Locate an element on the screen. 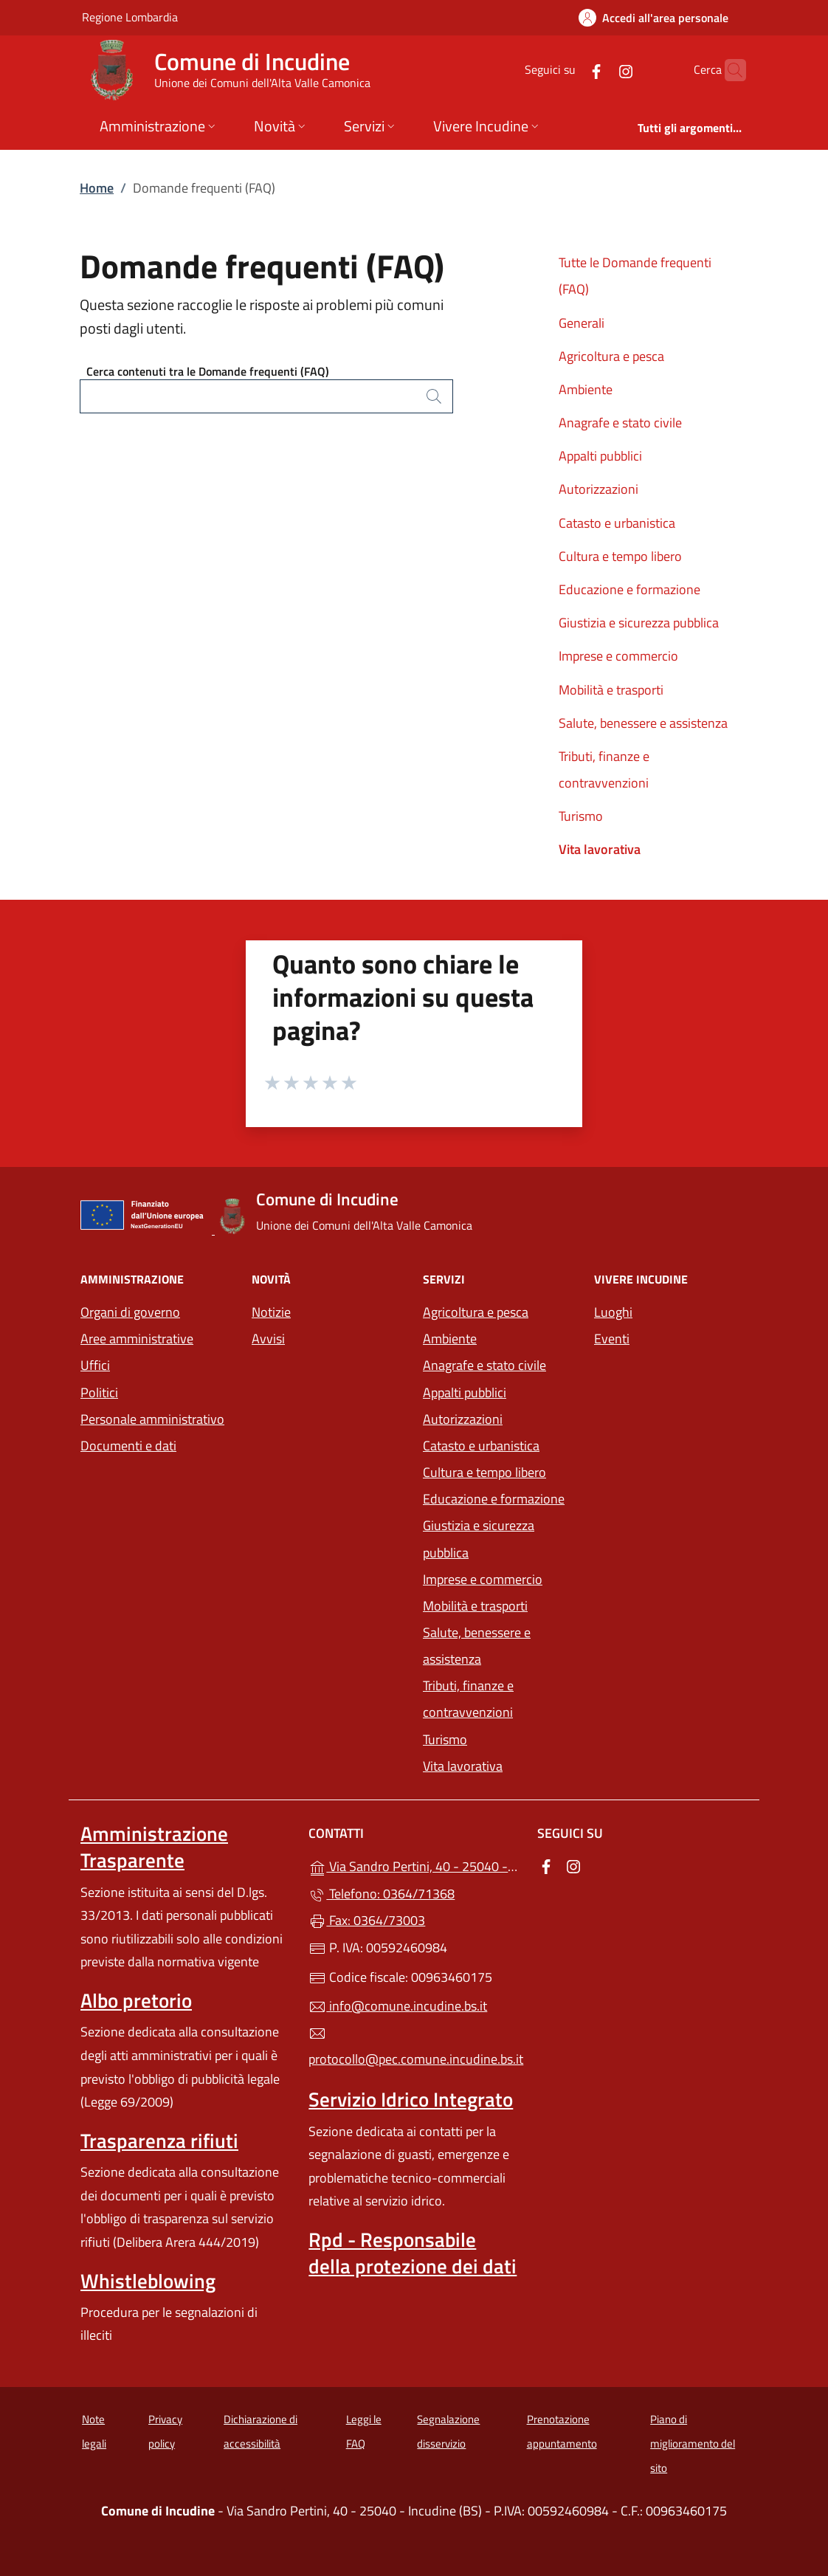 Image resolution: width=828 pixels, height=2576 pixels. Politici is located at coordinates (99, 1392).